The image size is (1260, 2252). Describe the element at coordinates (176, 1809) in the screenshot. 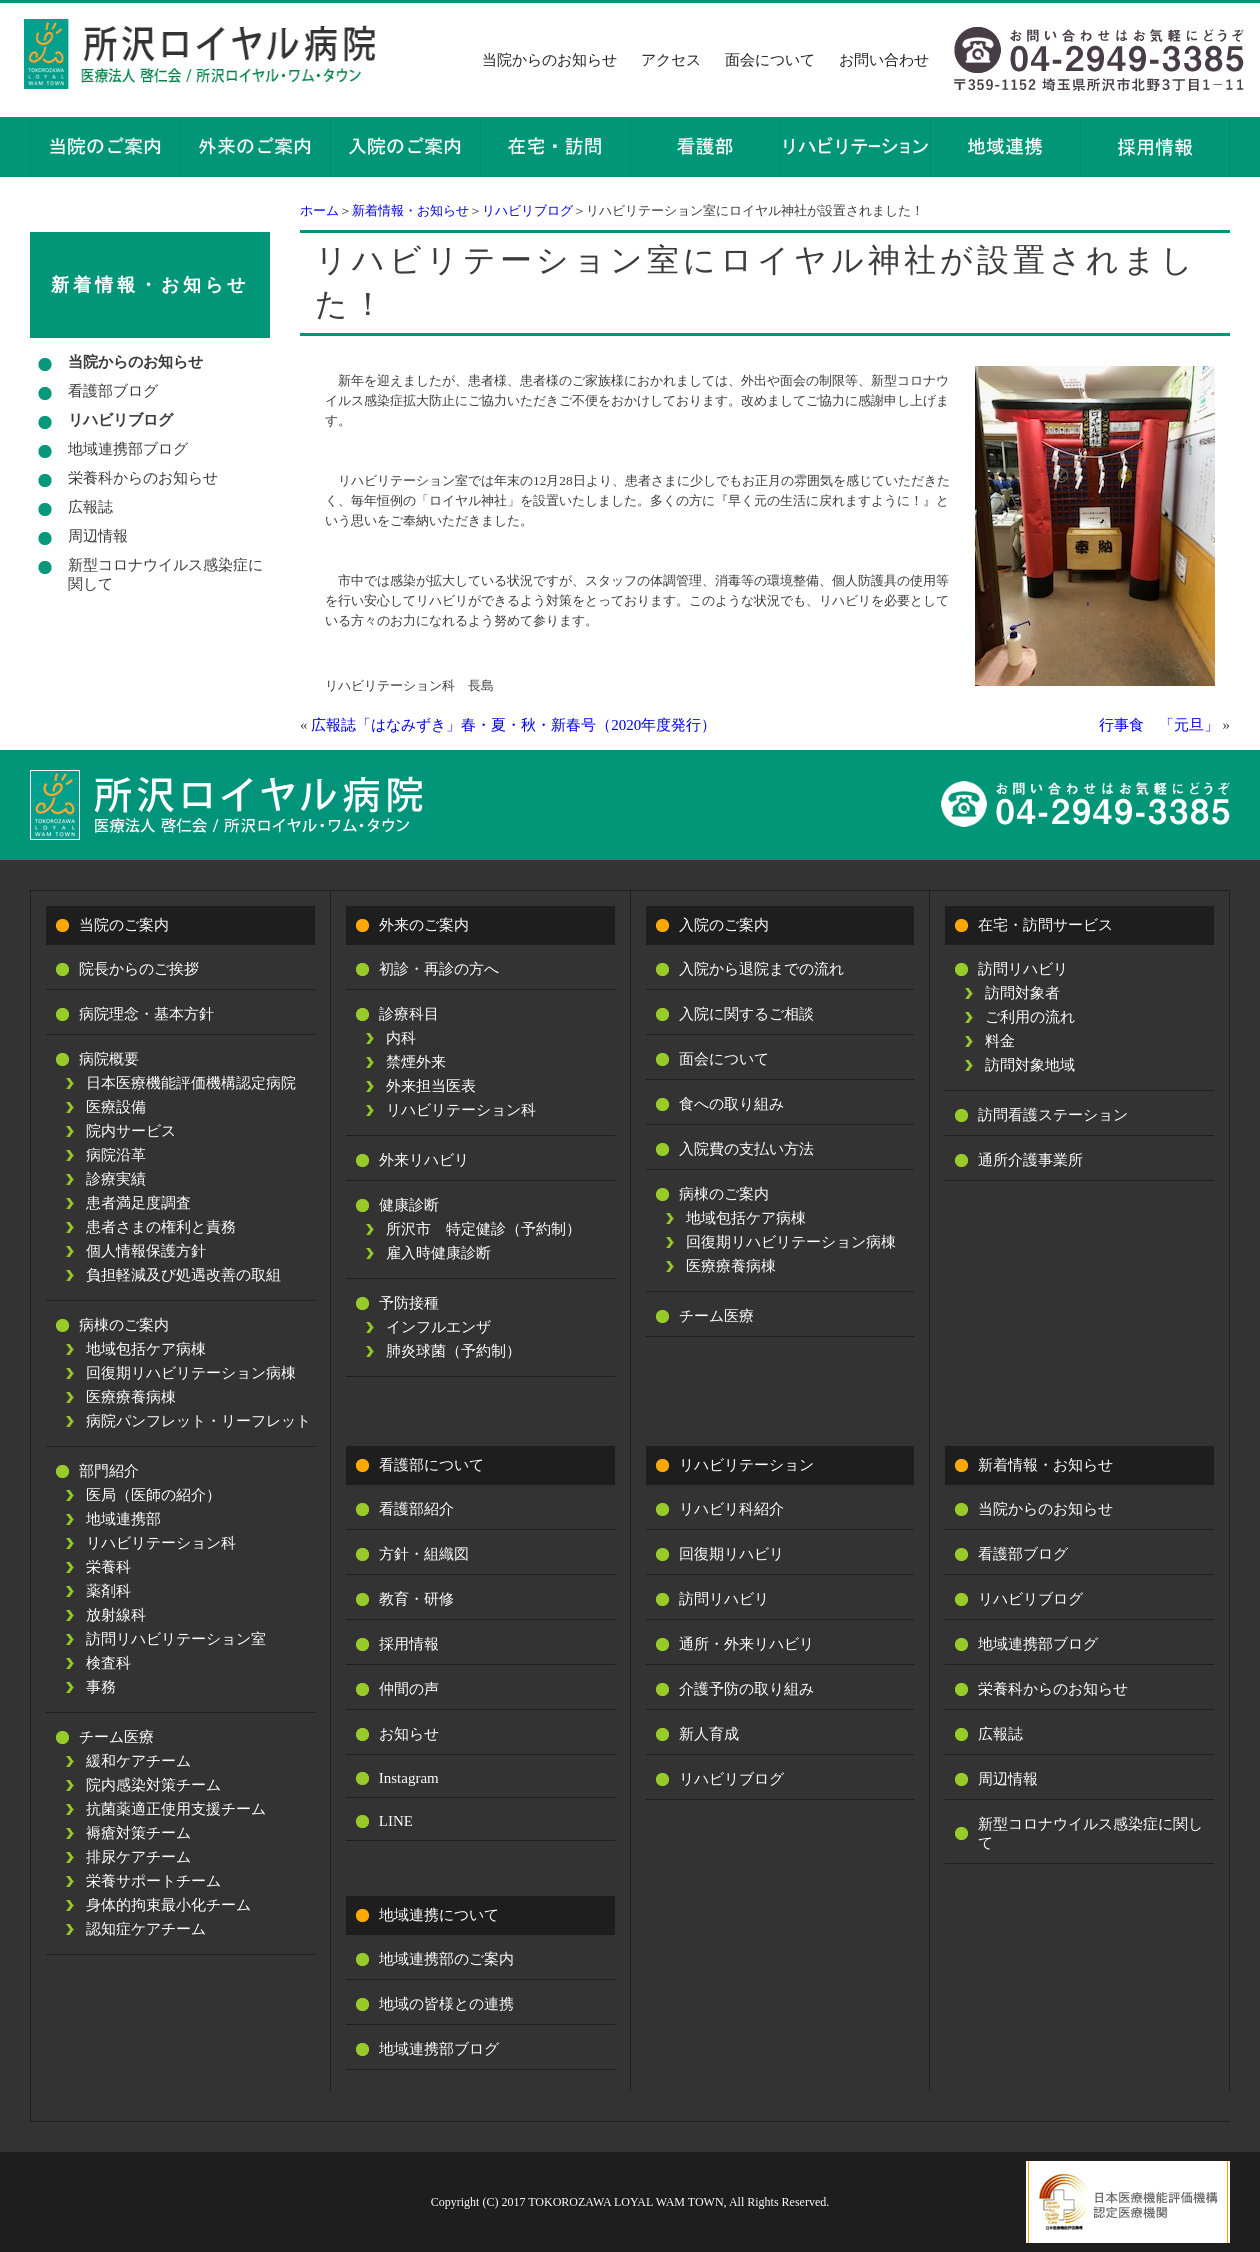

I see `抗菌薬適正使用支援チーム` at that location.